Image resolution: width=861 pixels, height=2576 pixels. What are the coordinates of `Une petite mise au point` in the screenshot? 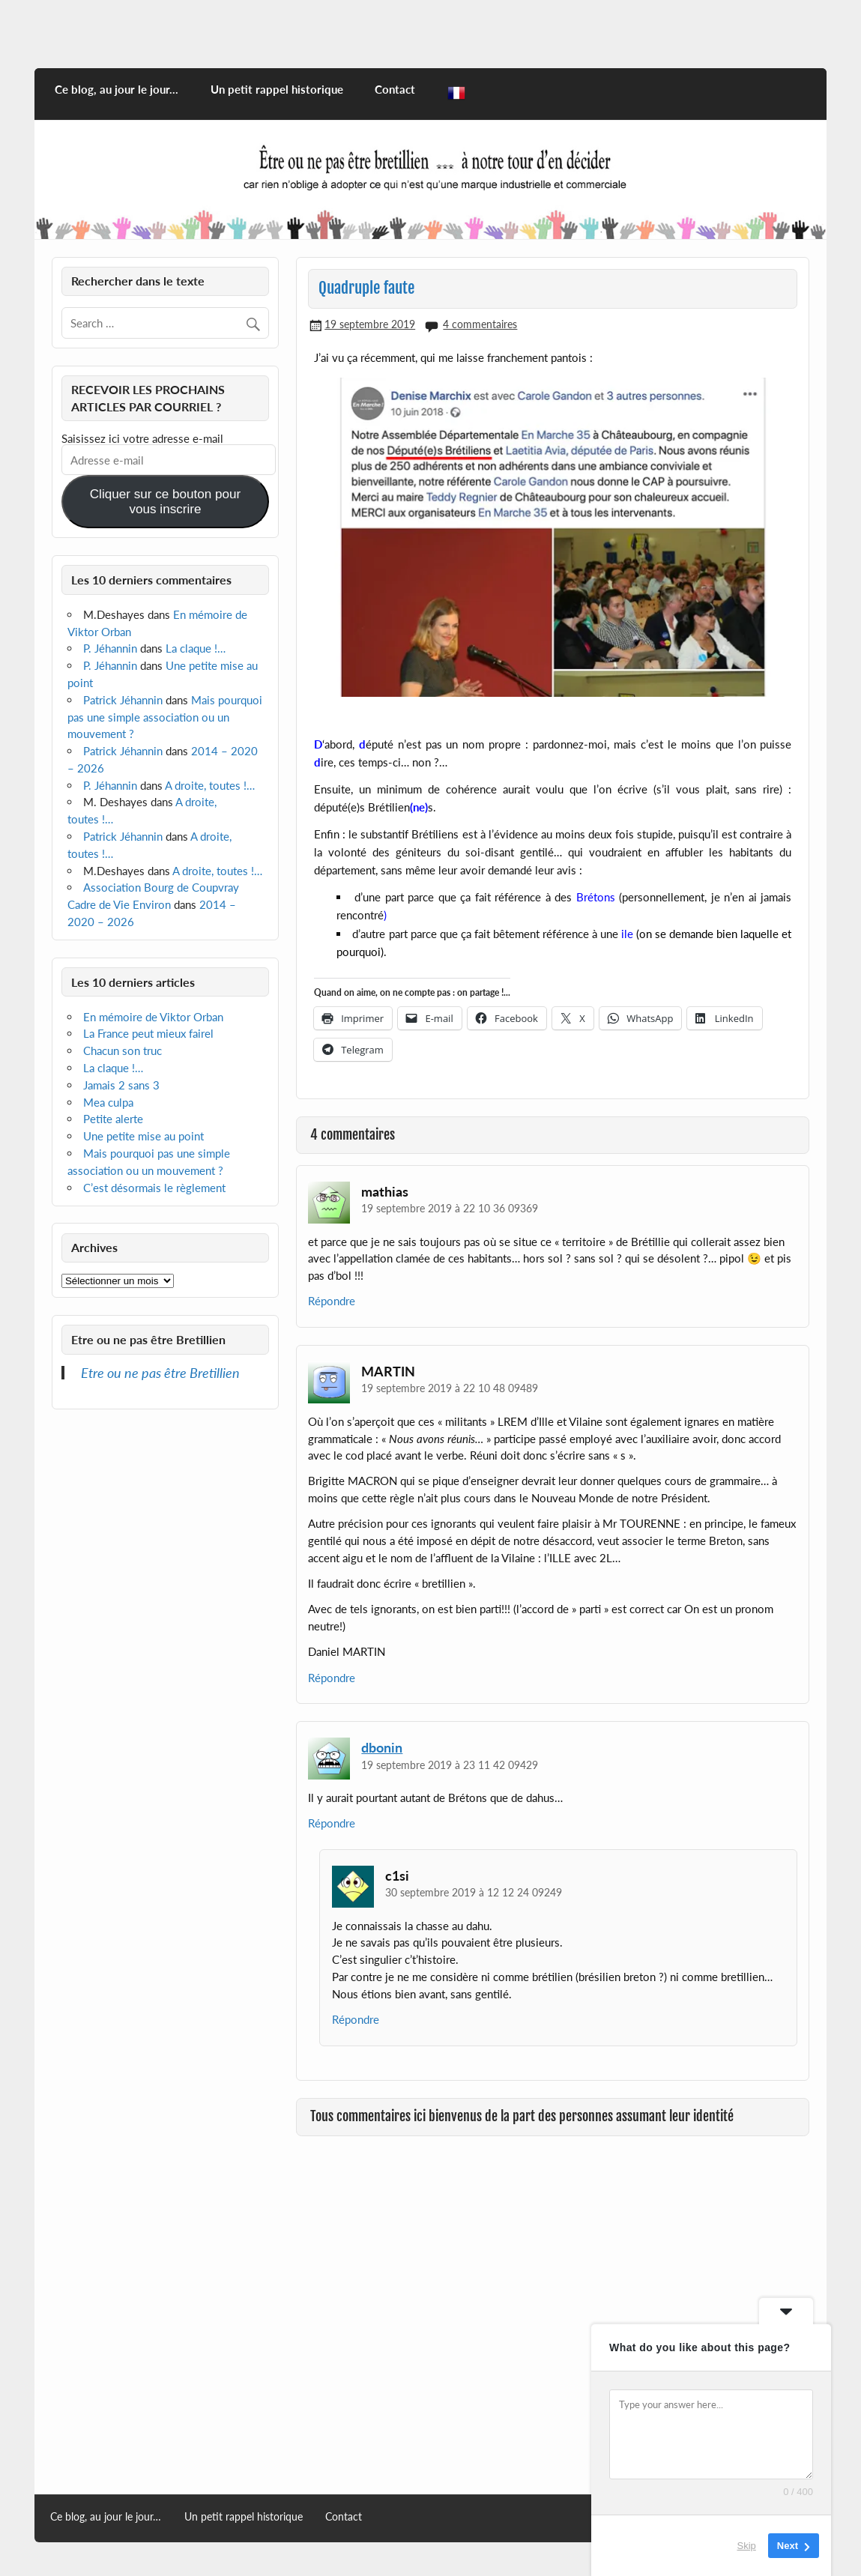 It's located at (143, 1136).